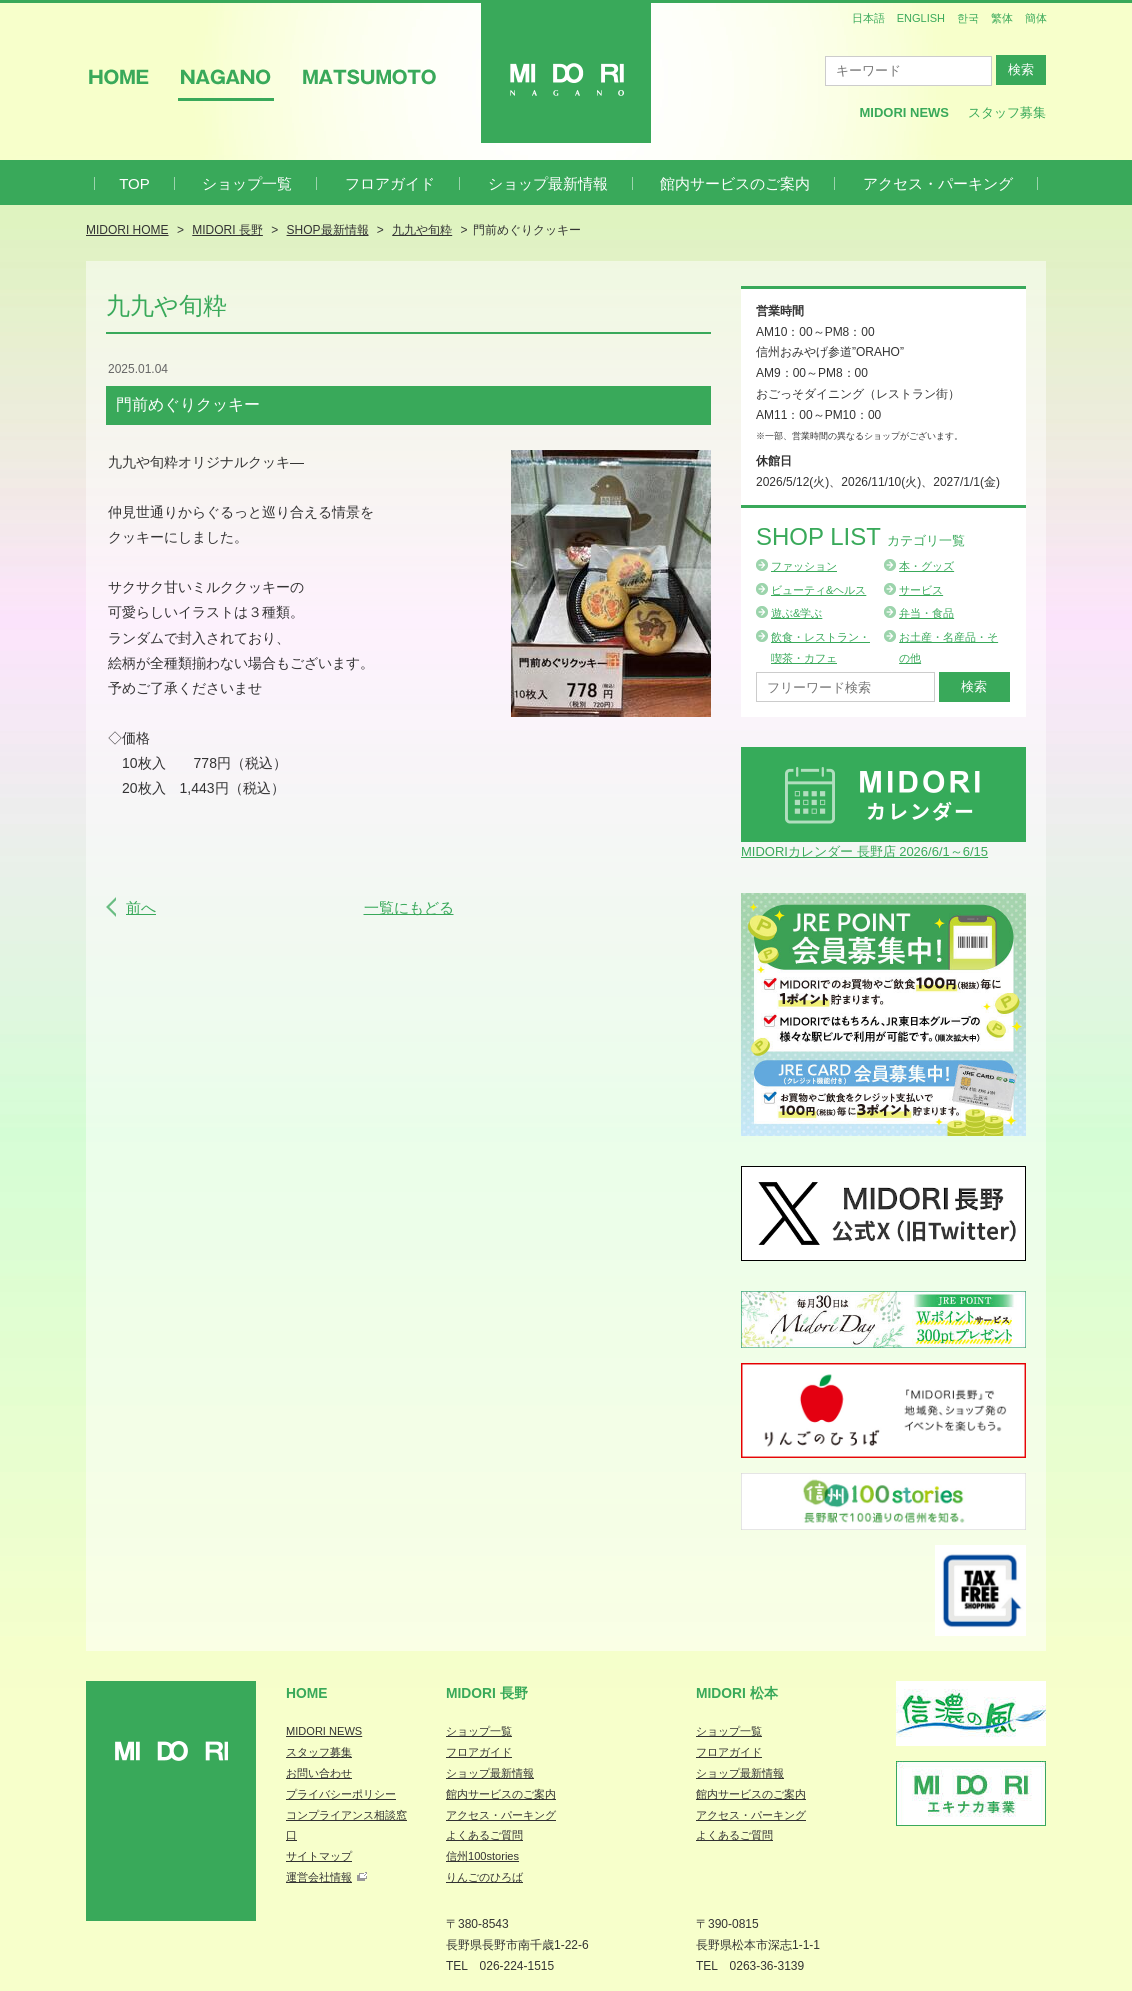  I want to click on サービス, so click(921, 590).